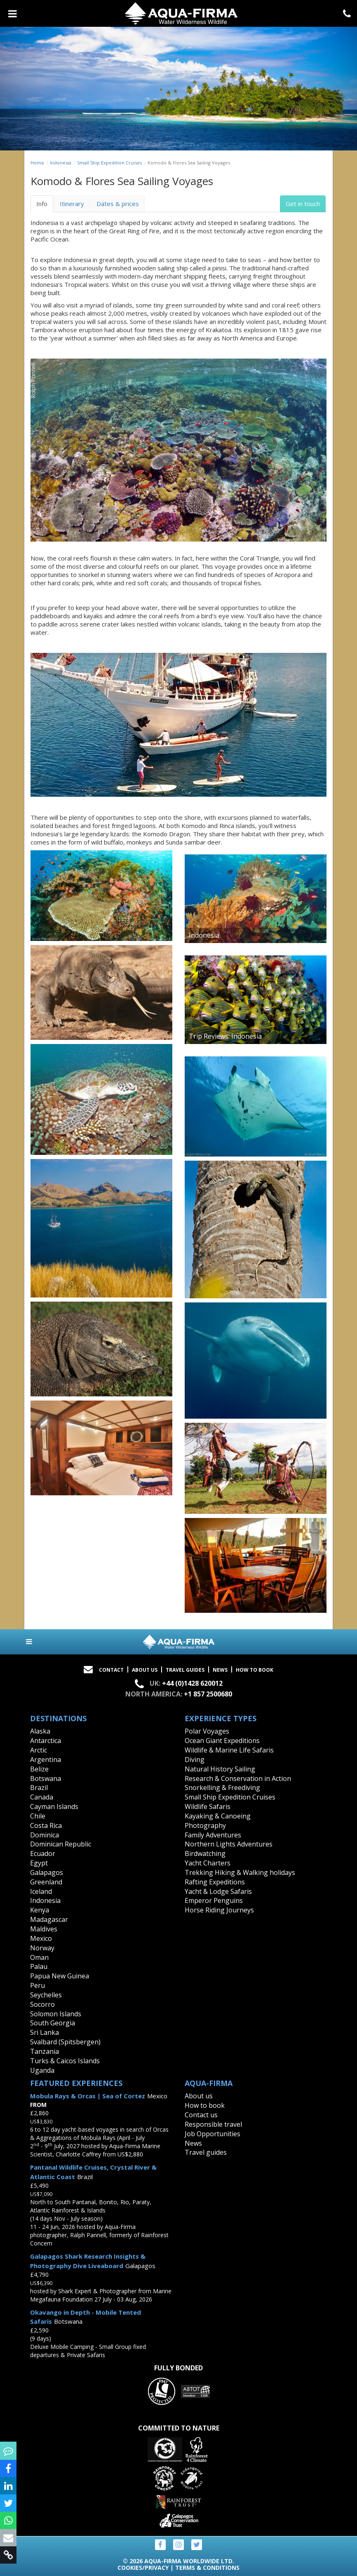 This screenshot has height=2576, width=357. Describe the element at coordinates (218, 1891) in the screenshot. I see `Yacht & Lodge Safaris` at that location.